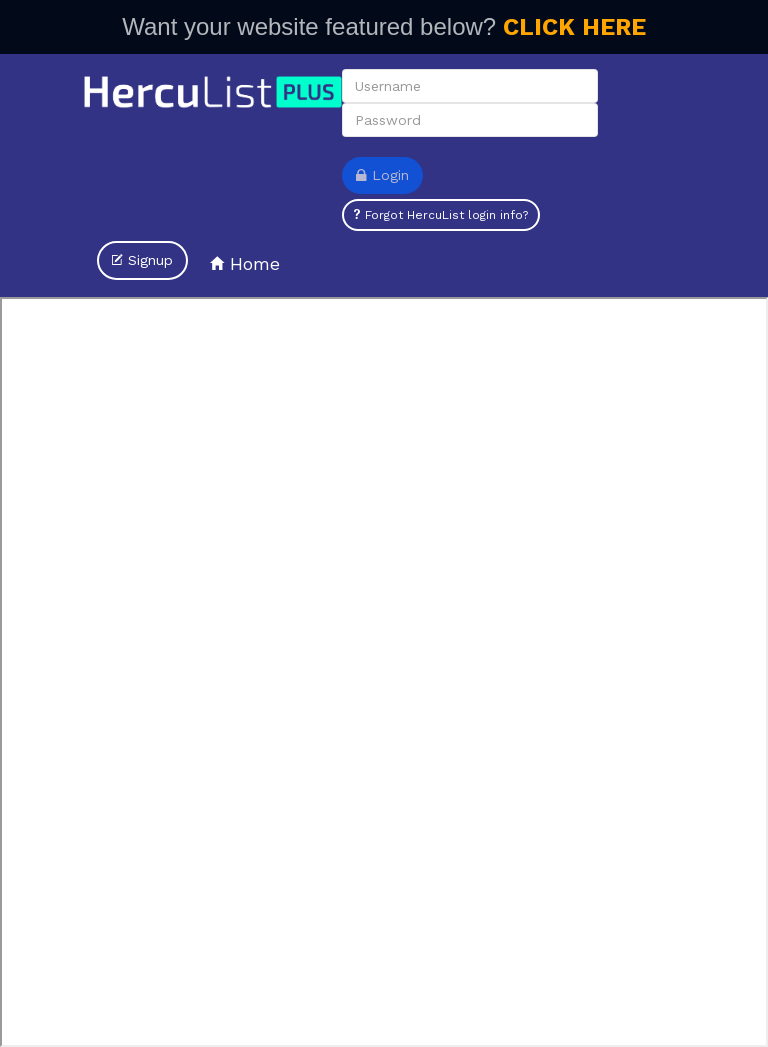 The image size is (768, 1047). Describe the element at coordinates (382, 175) in the screenshot. I see `Login` at that location.